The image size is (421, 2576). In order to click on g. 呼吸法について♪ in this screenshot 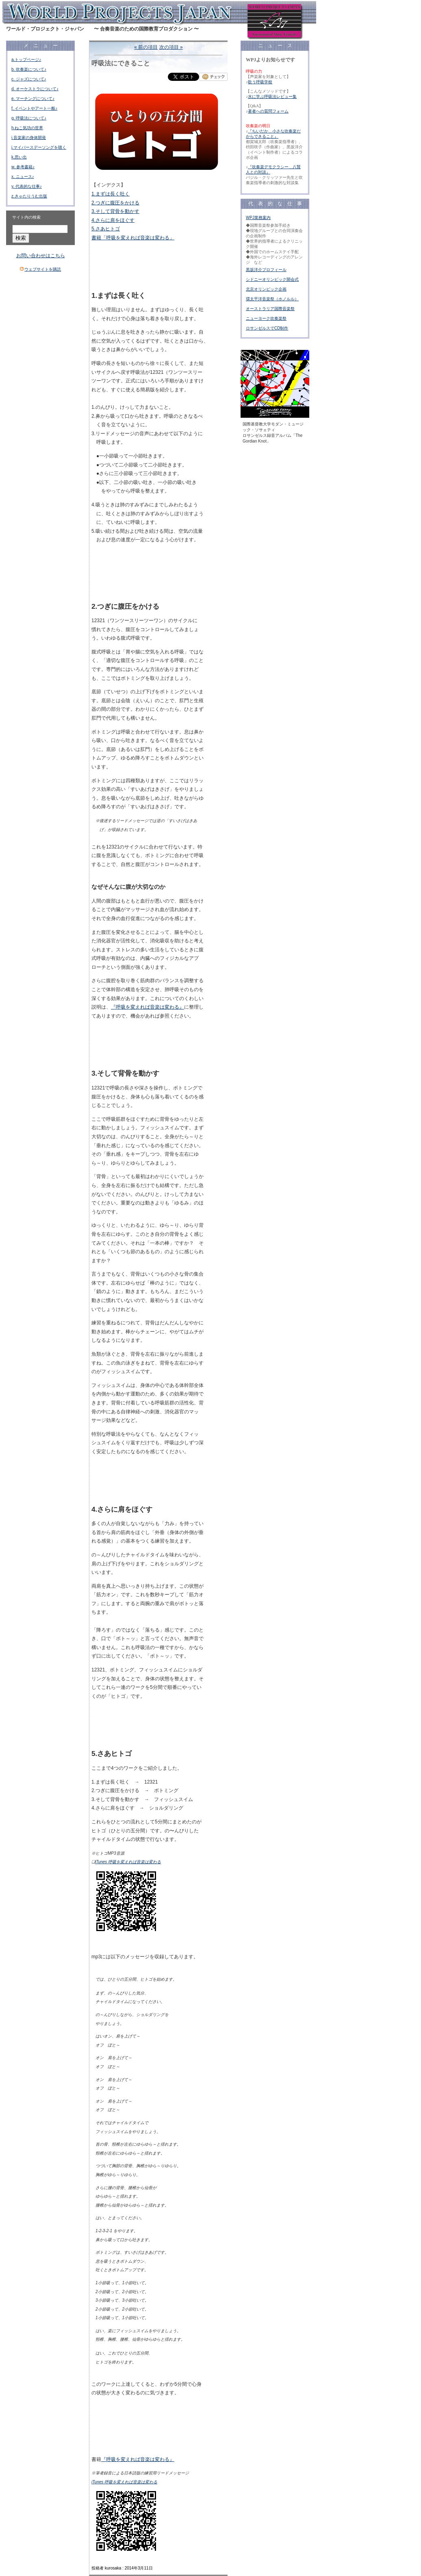, I will do `click(28, 118)`.